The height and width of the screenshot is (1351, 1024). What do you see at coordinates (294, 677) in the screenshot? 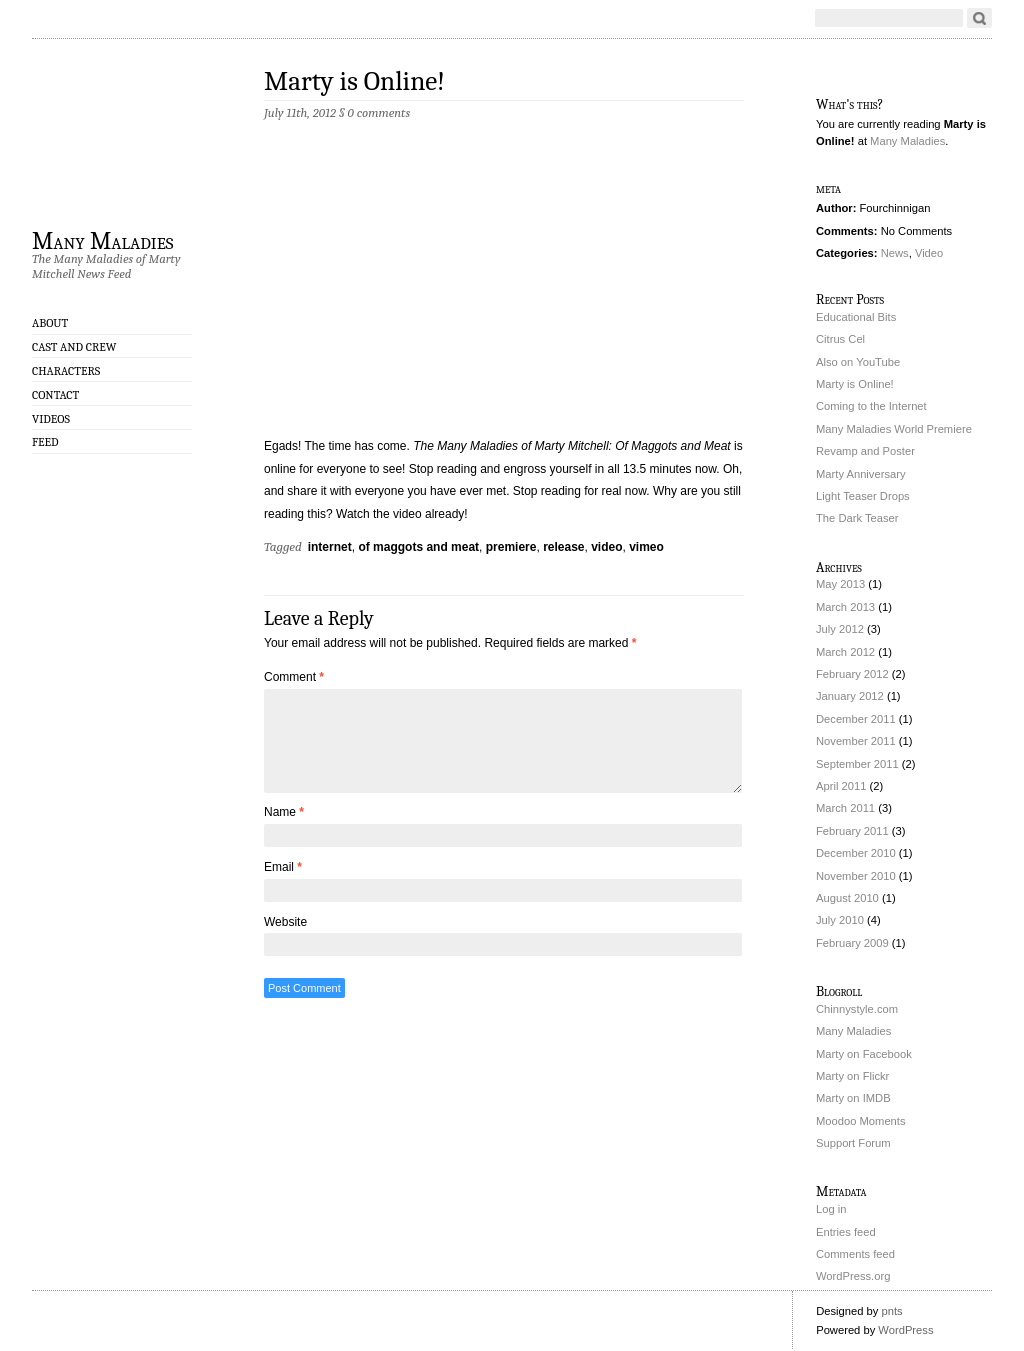
I see `Comment` at bounding box center [294, 677].